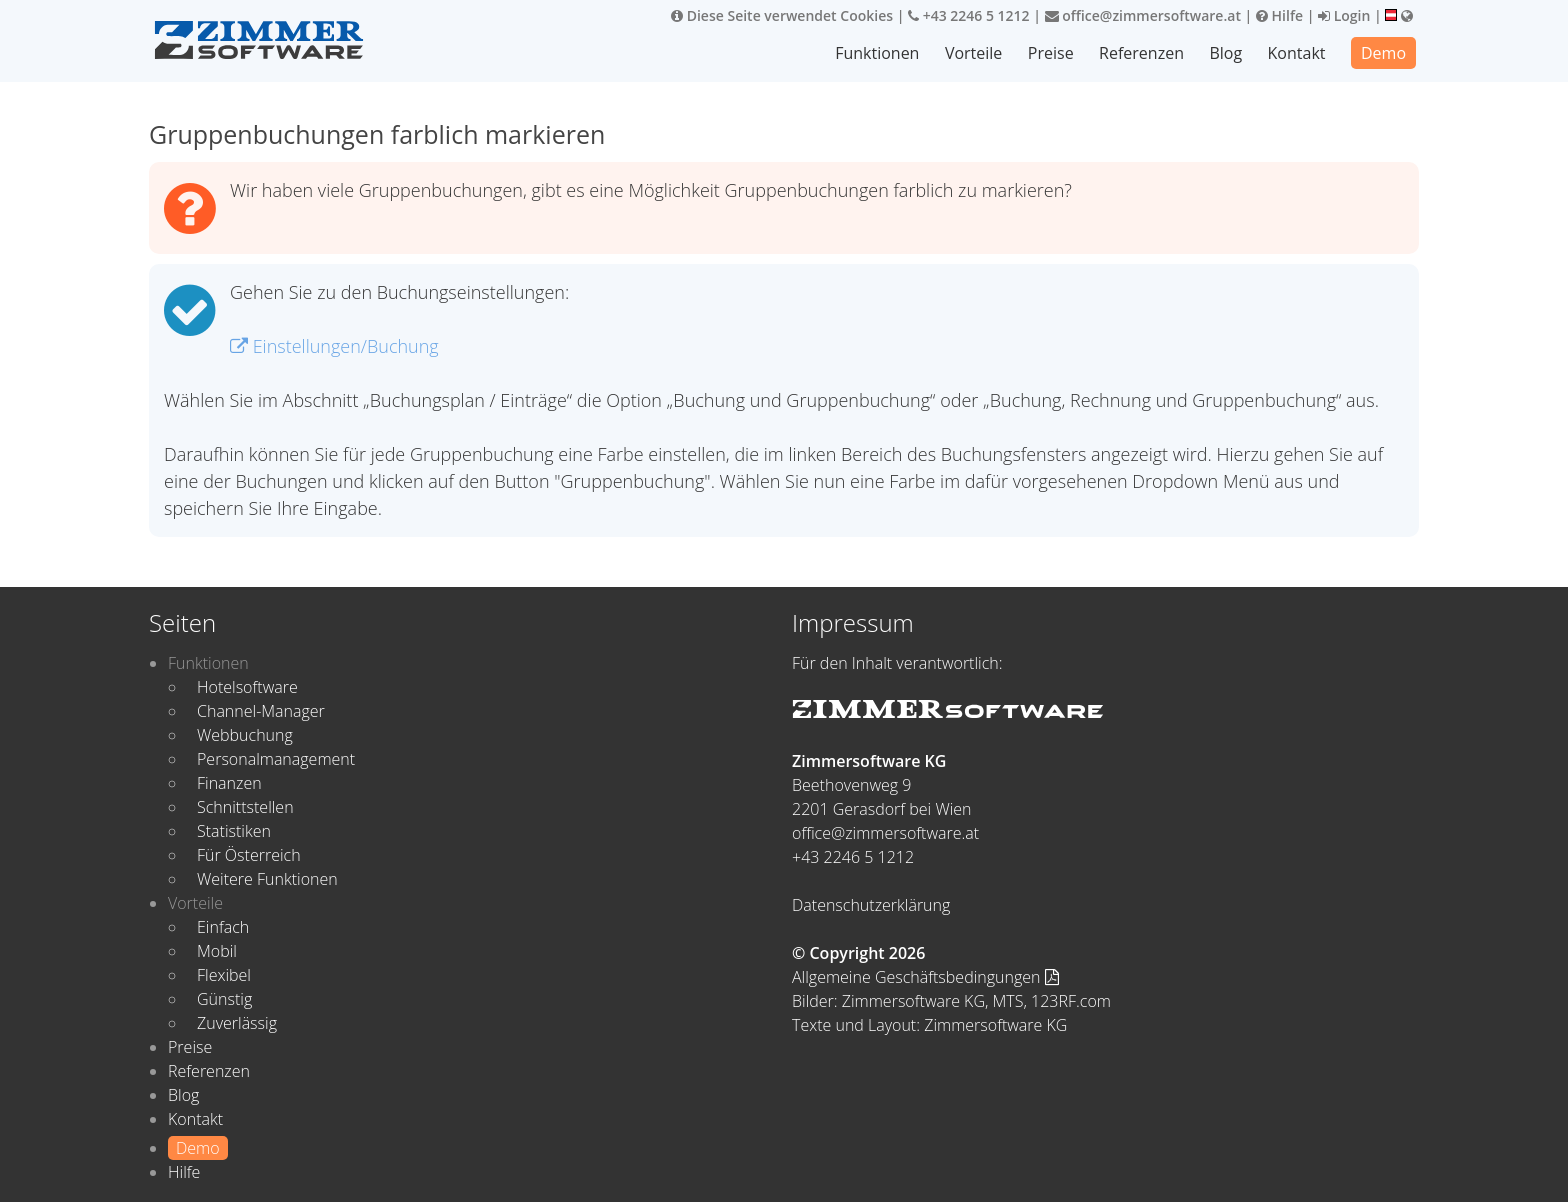 The image size is (1568, 1202). I want to click on Hilfe, so click(1279, 15).